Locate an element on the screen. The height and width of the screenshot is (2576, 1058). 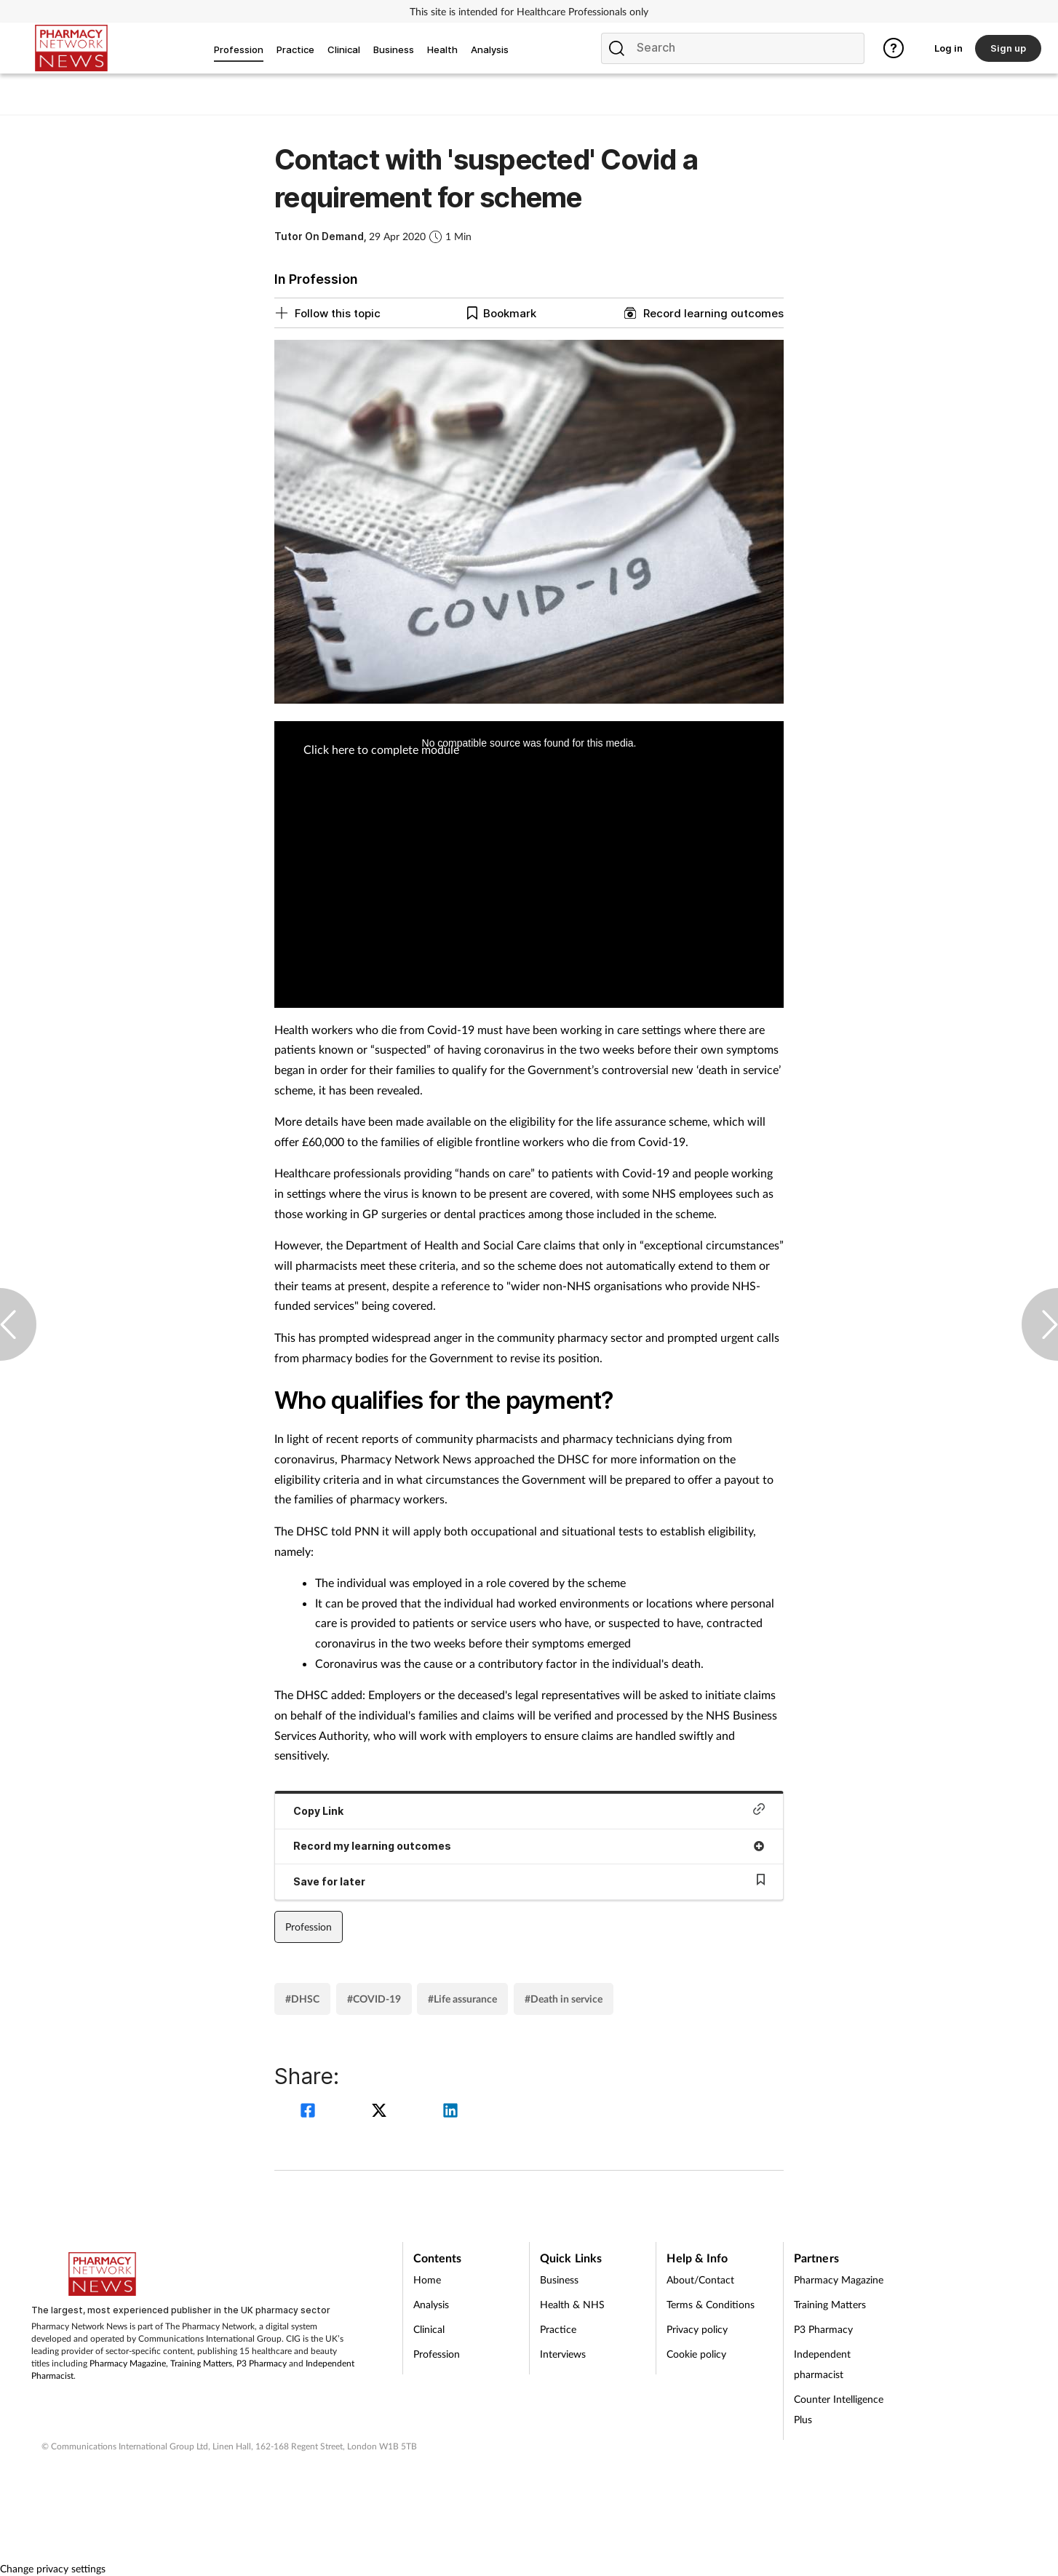
Counter Intelligence Plus is located at coordinates (838, 2409).